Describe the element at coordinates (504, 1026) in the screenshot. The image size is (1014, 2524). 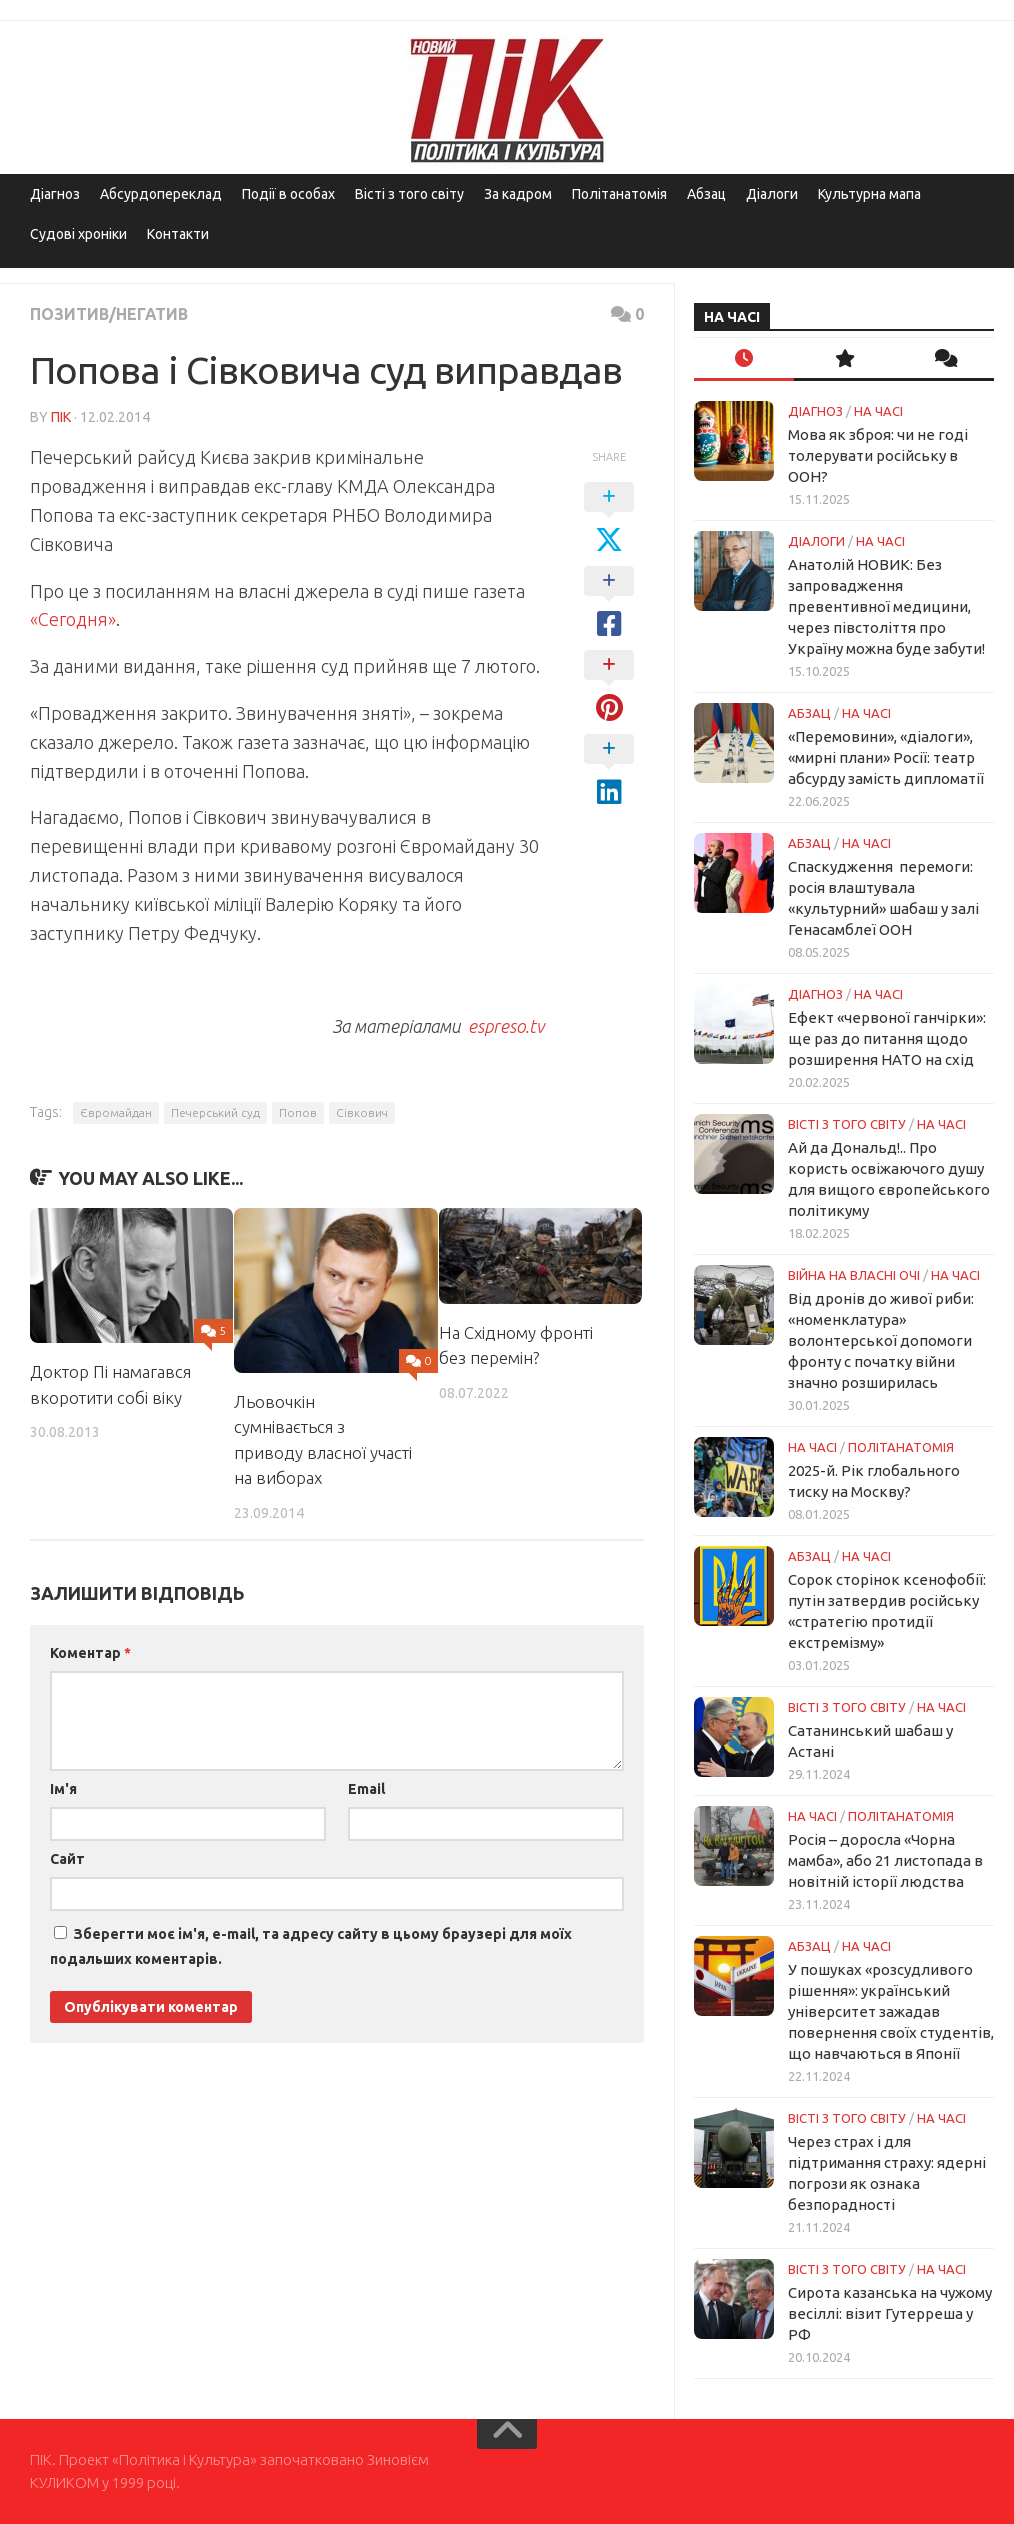
I see `espreso.tv` at that location.